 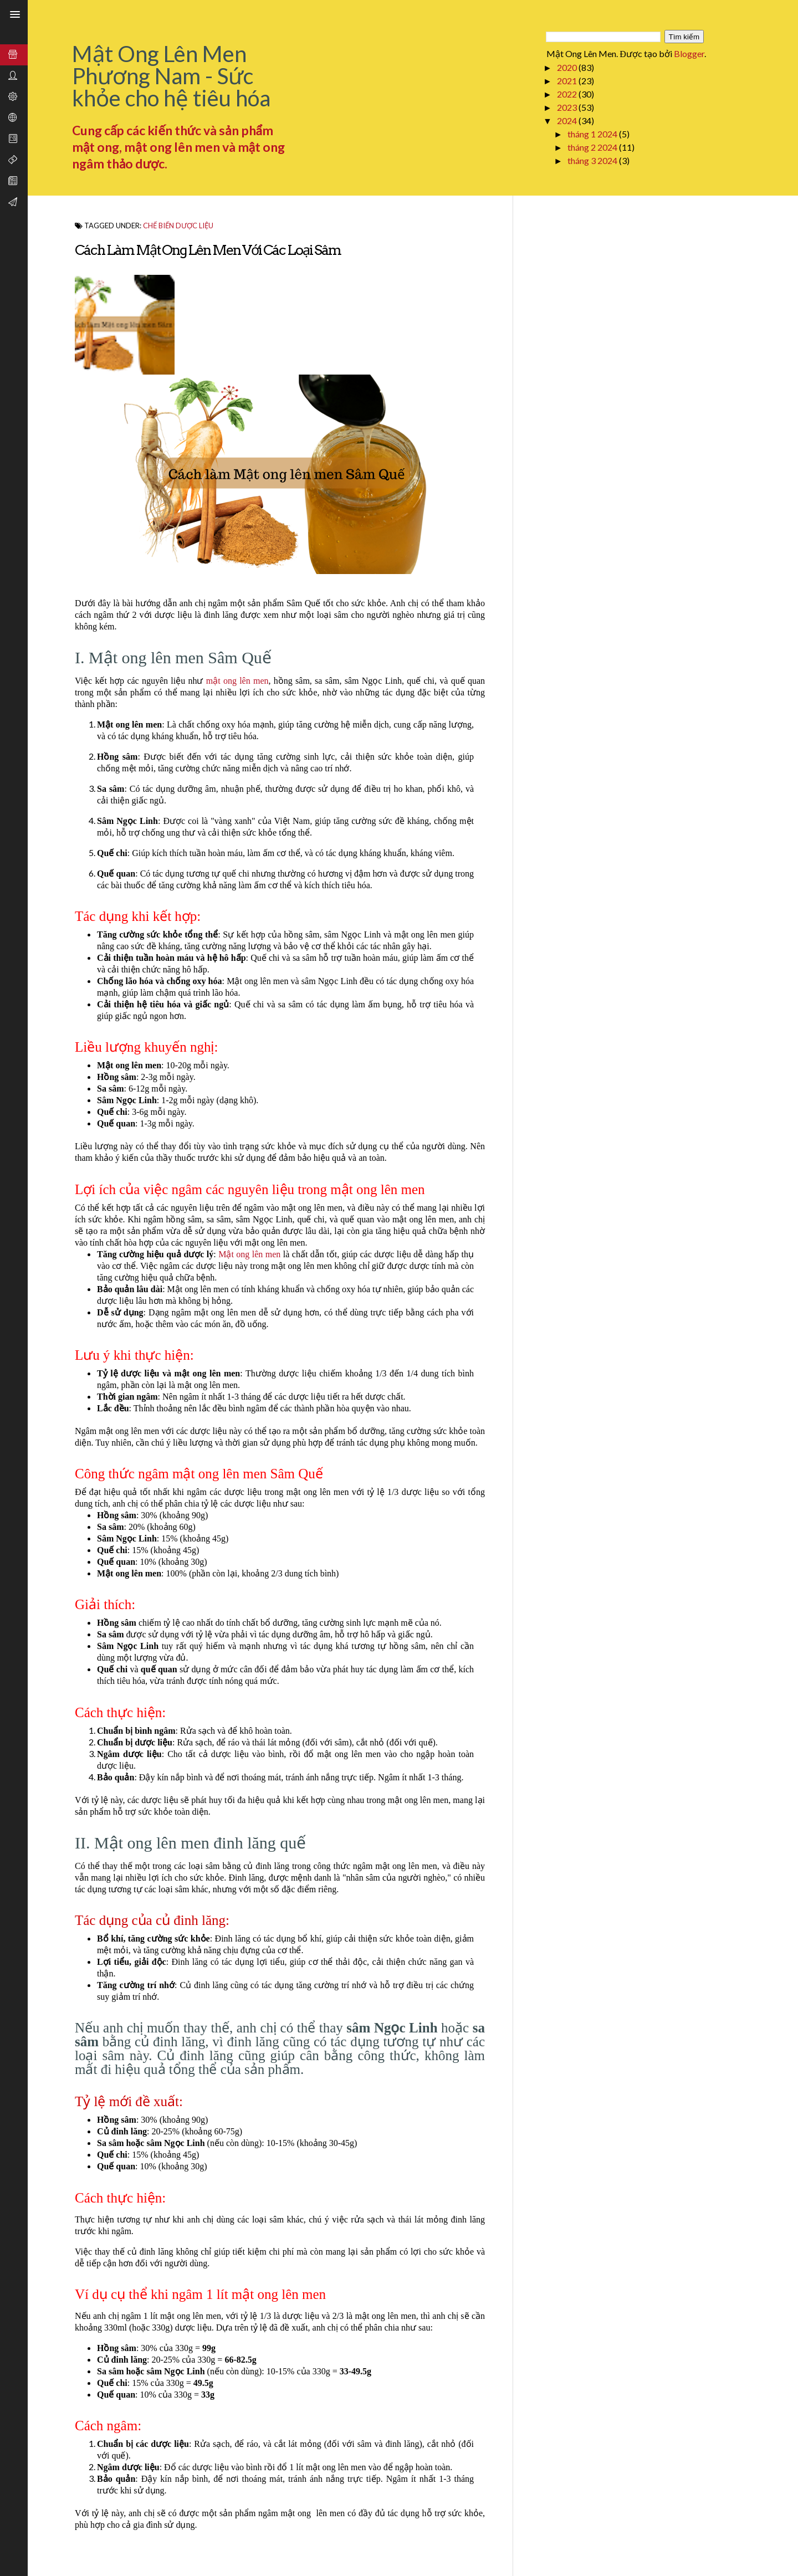 I want to click on 2022, so click(x=568, y=94).